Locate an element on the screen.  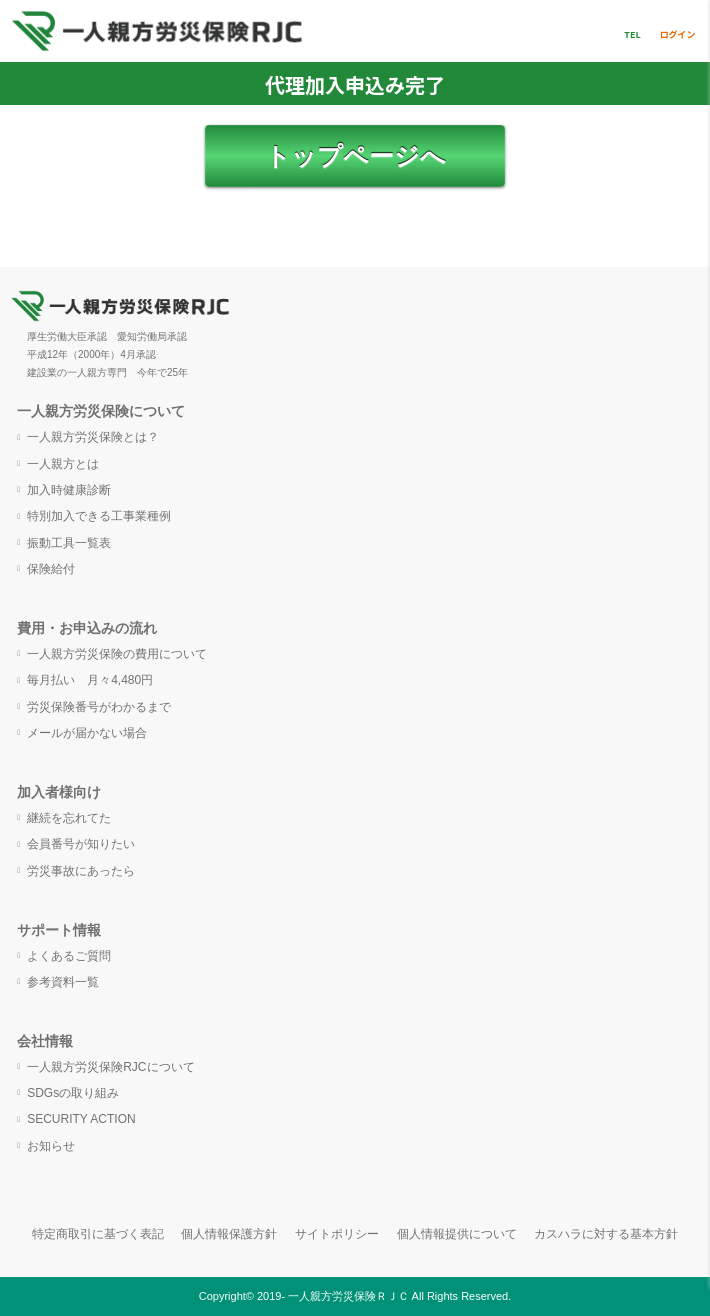
よくあるご質問 is located at coordinates (69, 956).